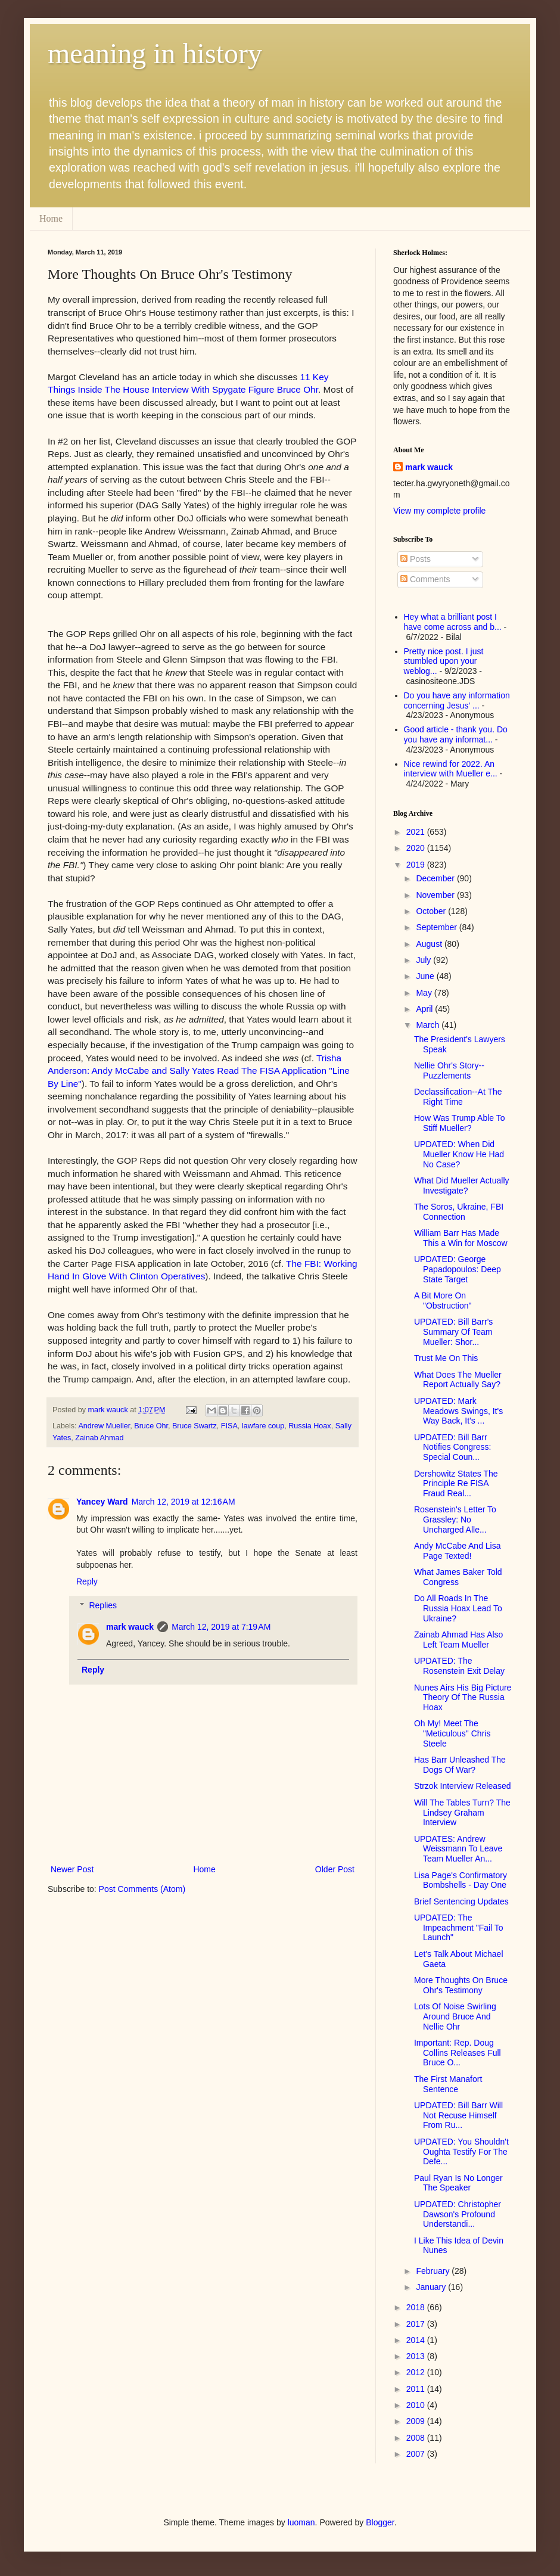 The width and height of the screenshot is (560, 2576). I want to click on 2013, so click(416, 2356).